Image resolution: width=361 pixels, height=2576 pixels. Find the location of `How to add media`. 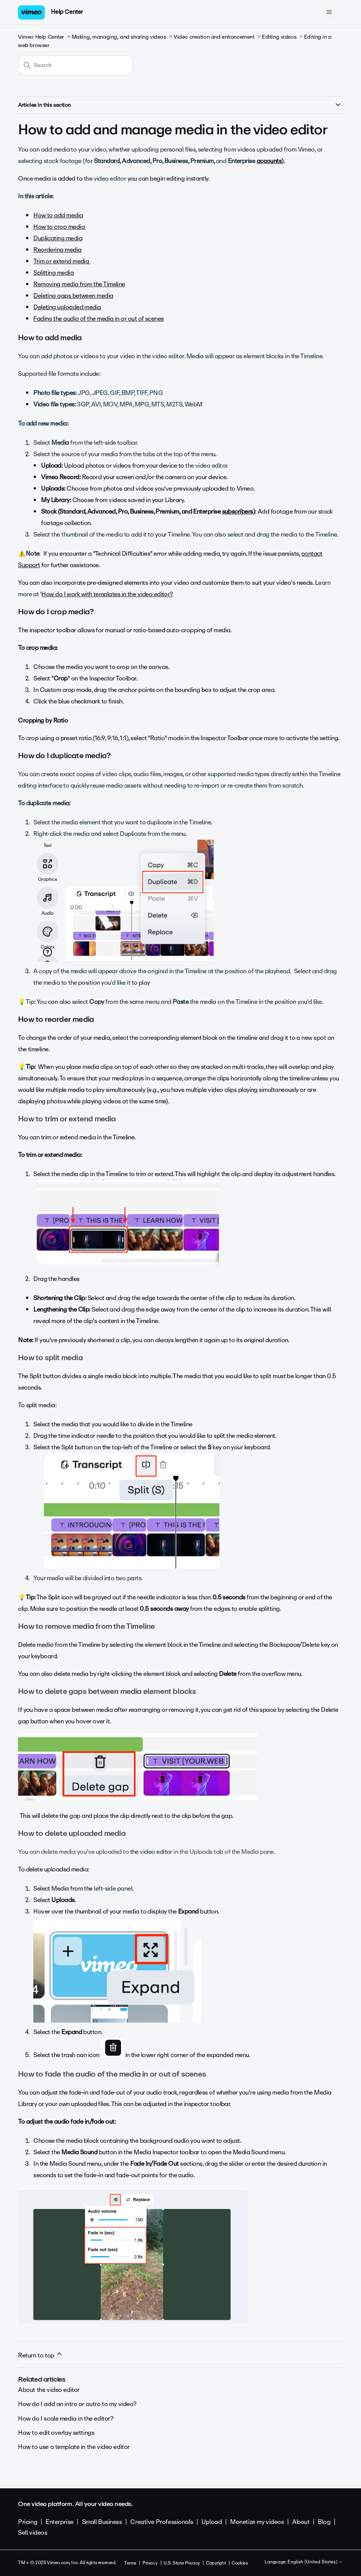

How to add media is located at coordinates (58, 215).